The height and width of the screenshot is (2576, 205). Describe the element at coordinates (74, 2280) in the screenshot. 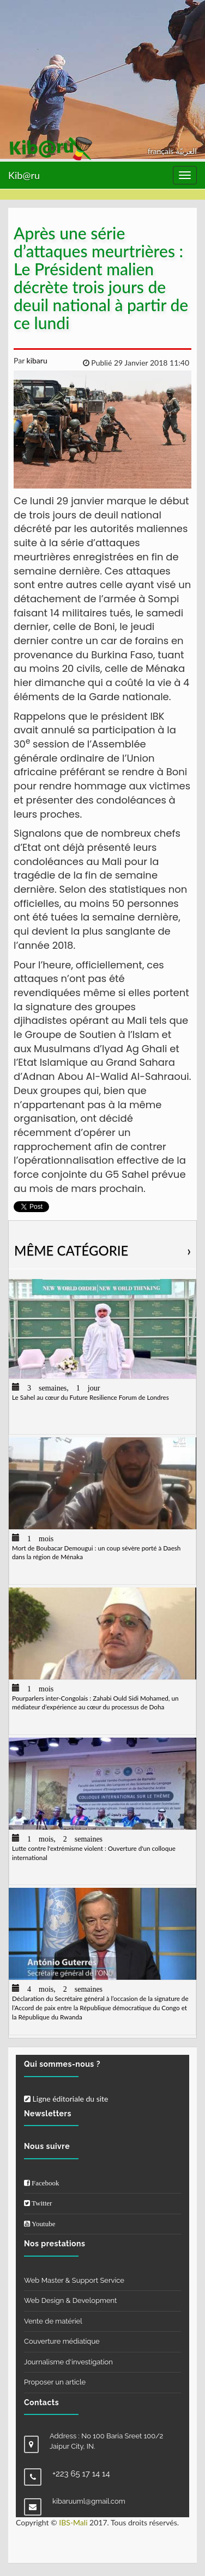

I see `Web Master & Support Service` at that location.